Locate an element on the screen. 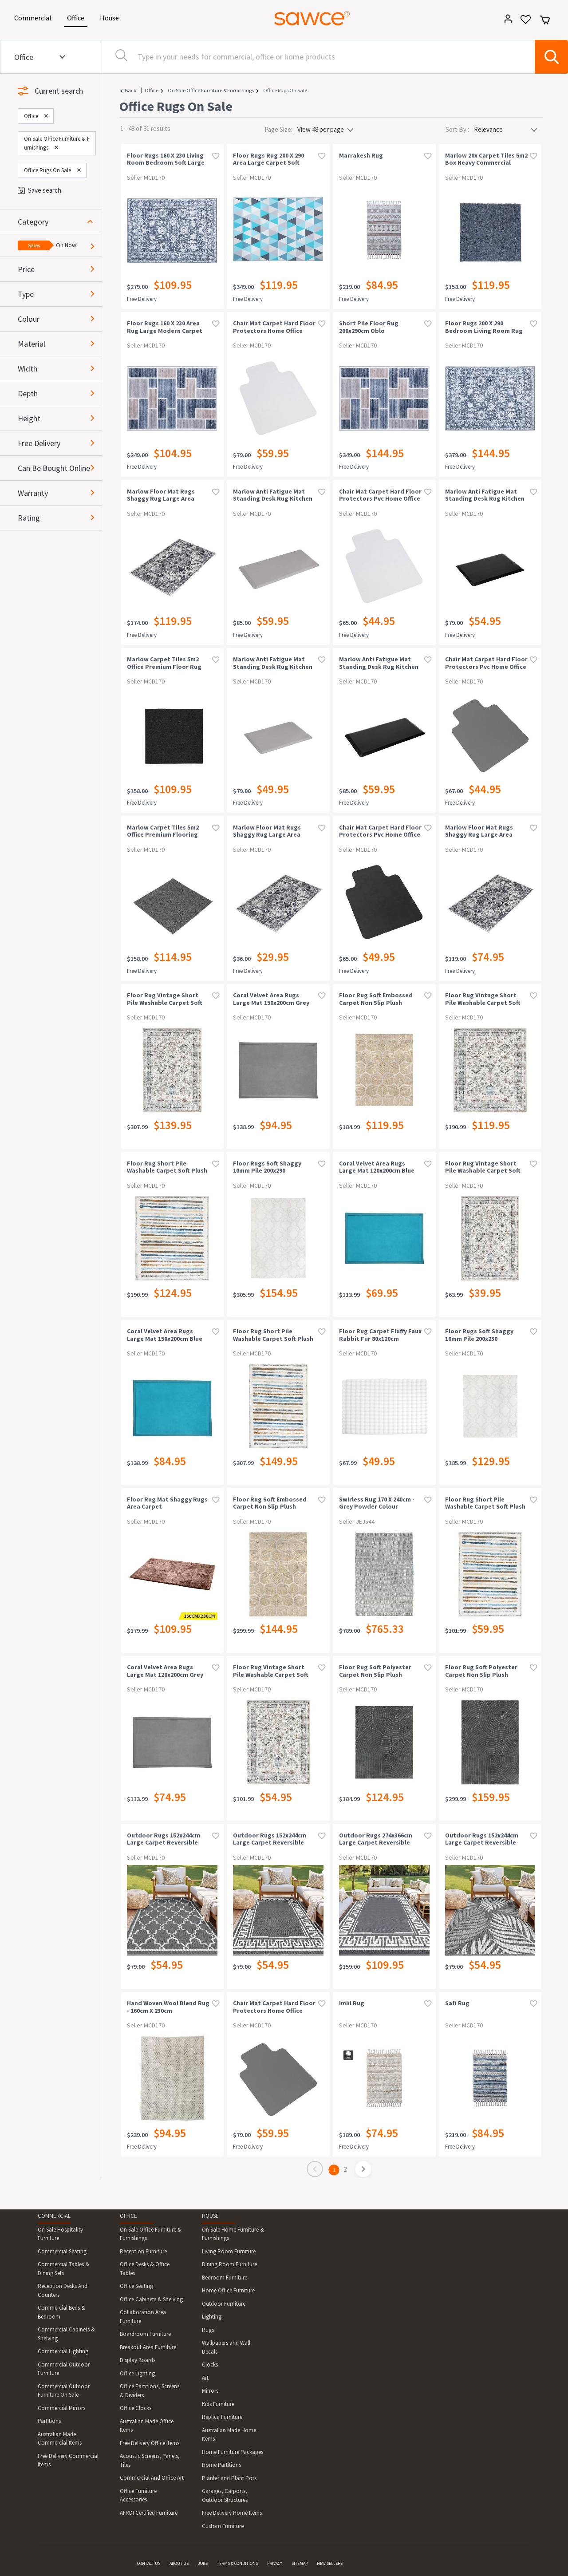  Living Room Furniture is located at coordinates (229, 2251).